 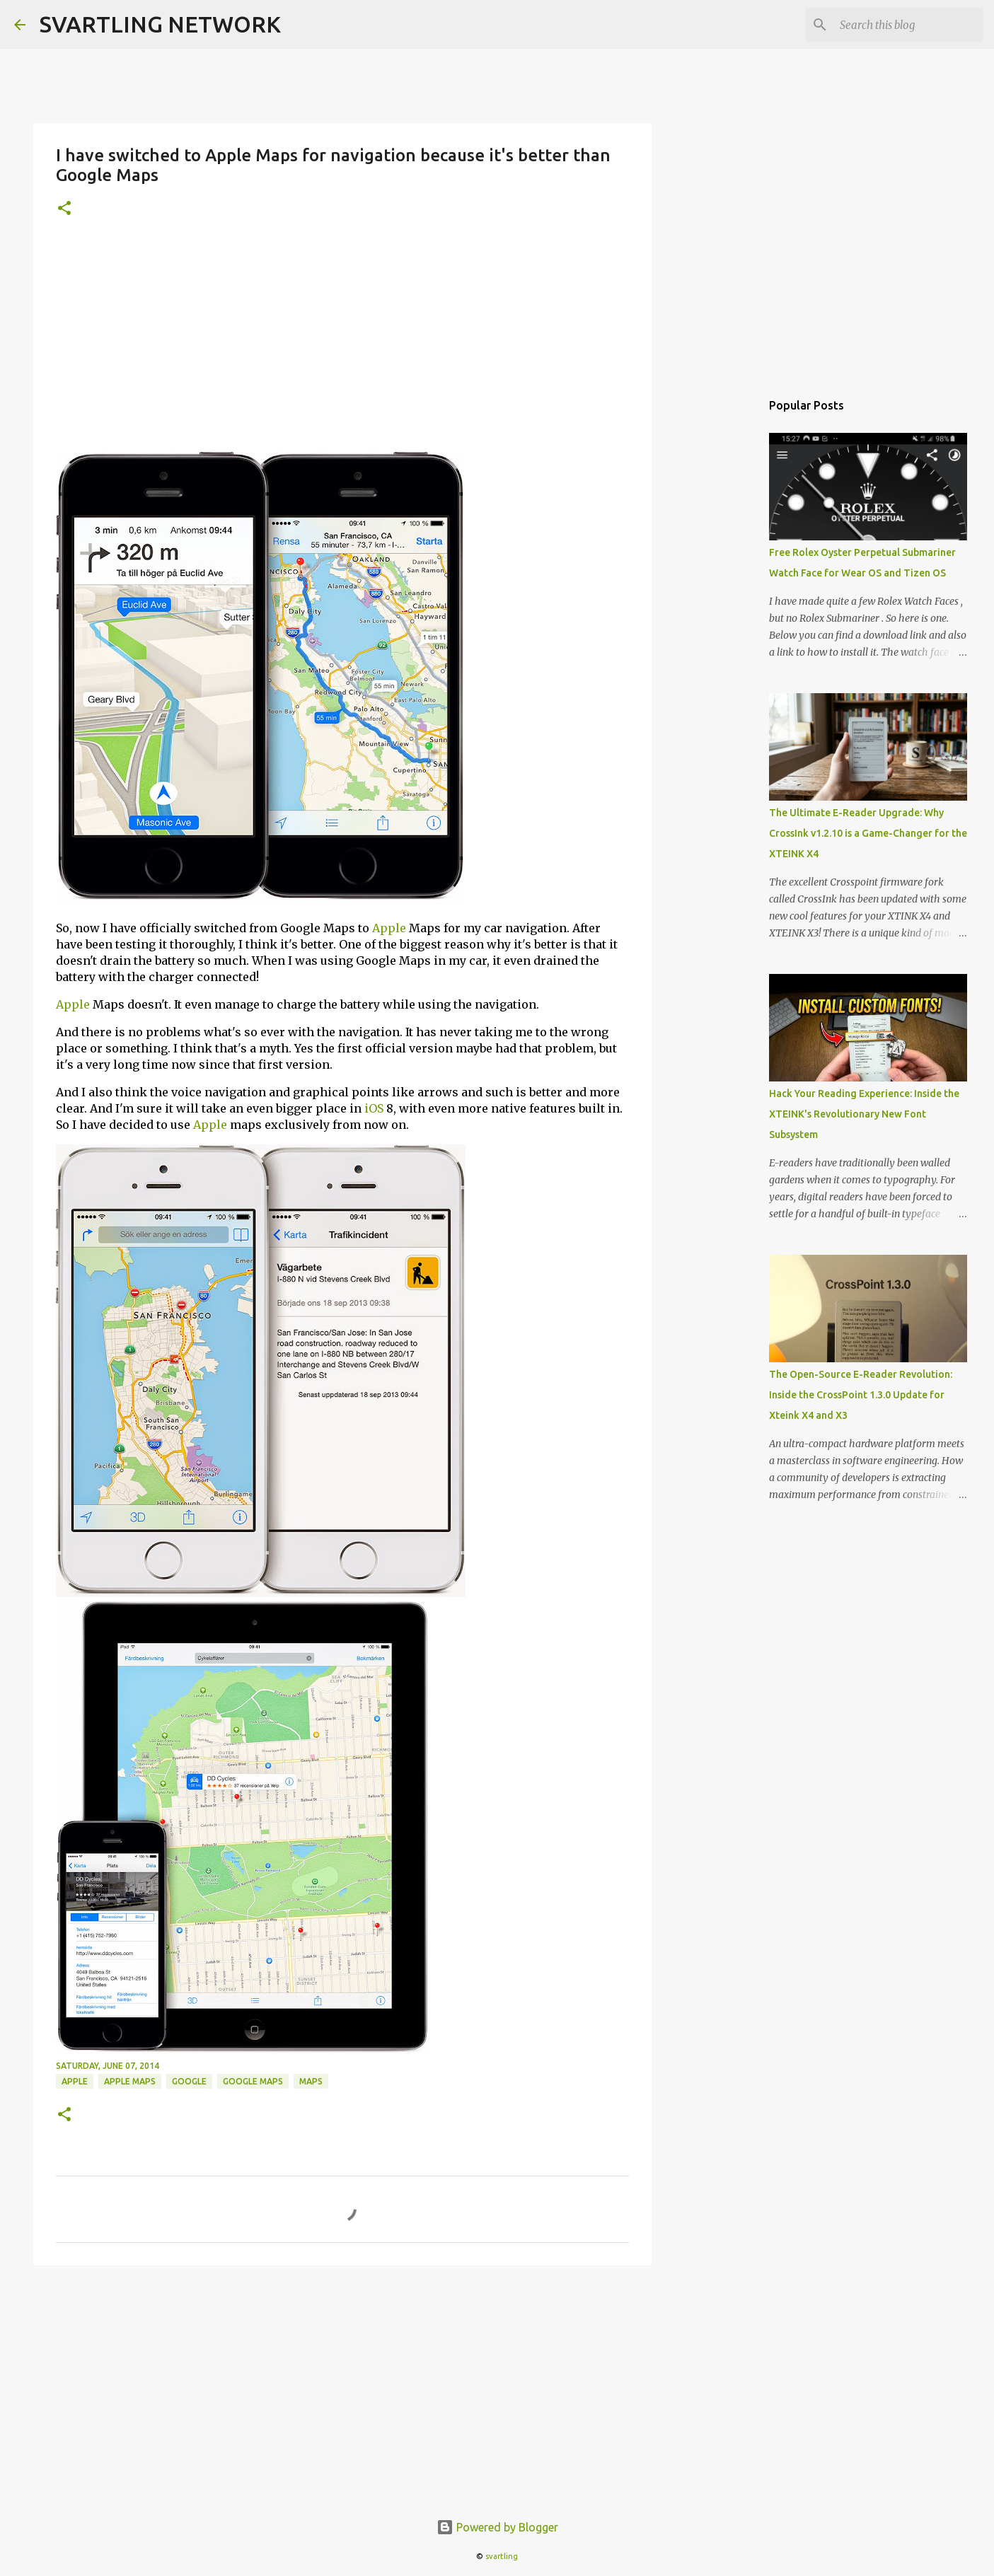 I want to click on [Search this blog], so click(x=908, y=25).